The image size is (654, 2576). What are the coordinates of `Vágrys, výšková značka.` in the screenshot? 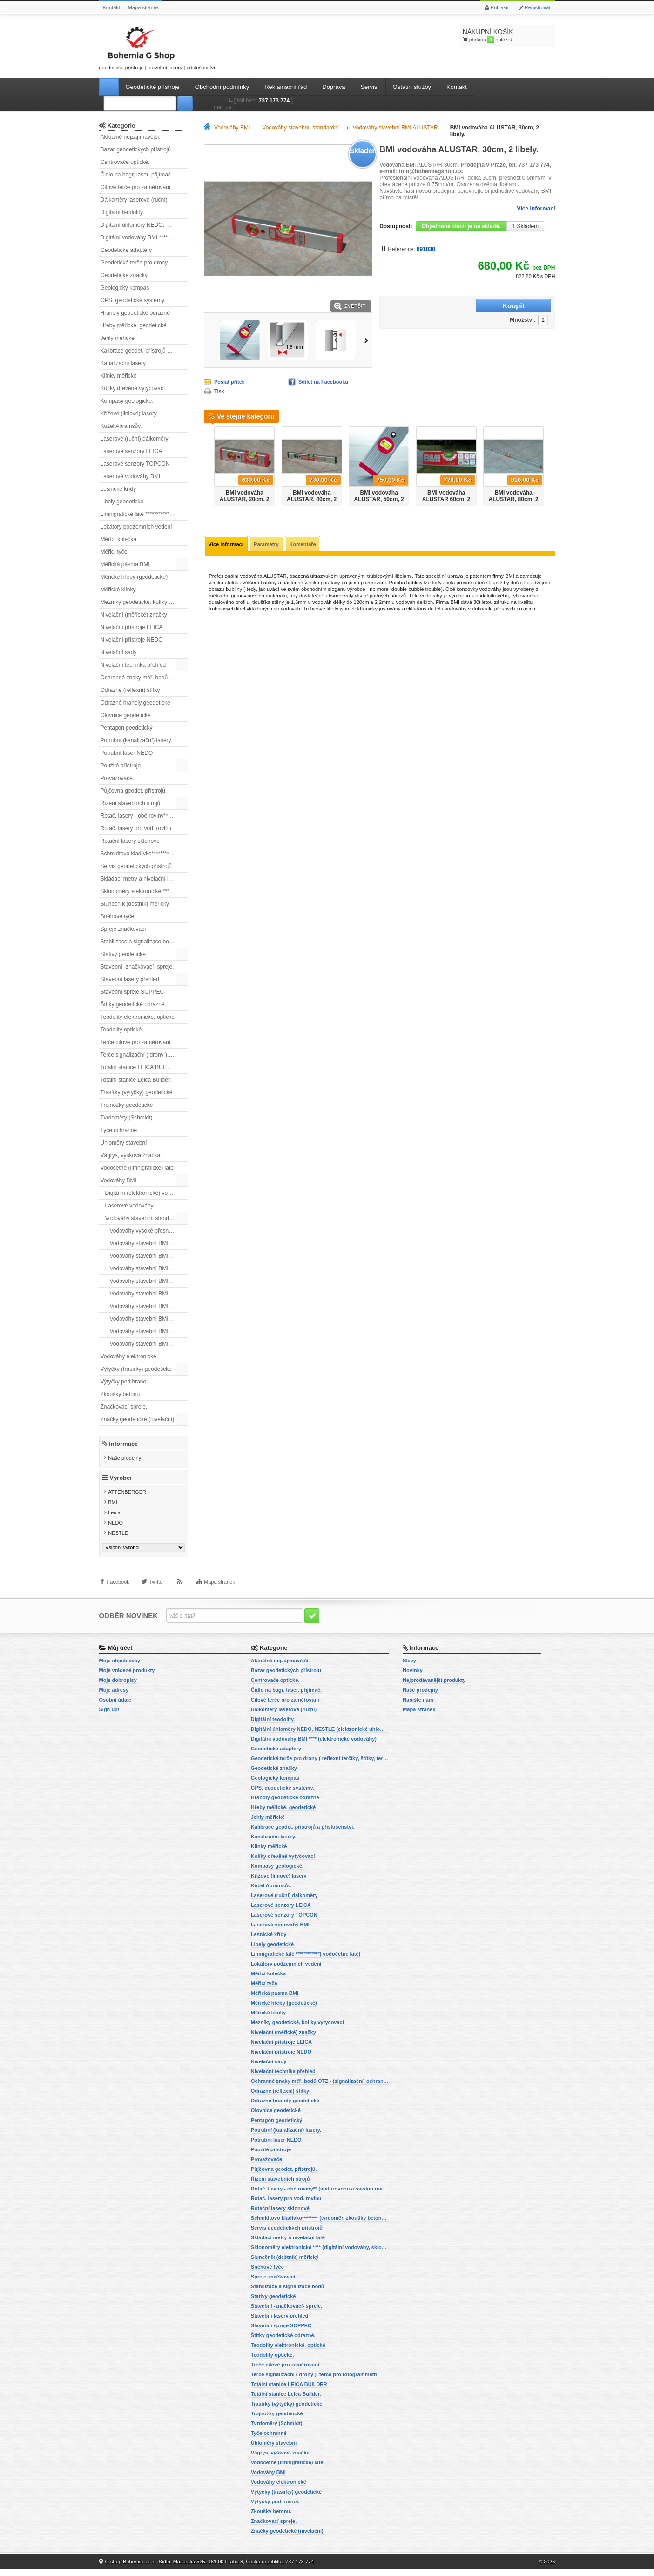 It's located at (131, 1155).